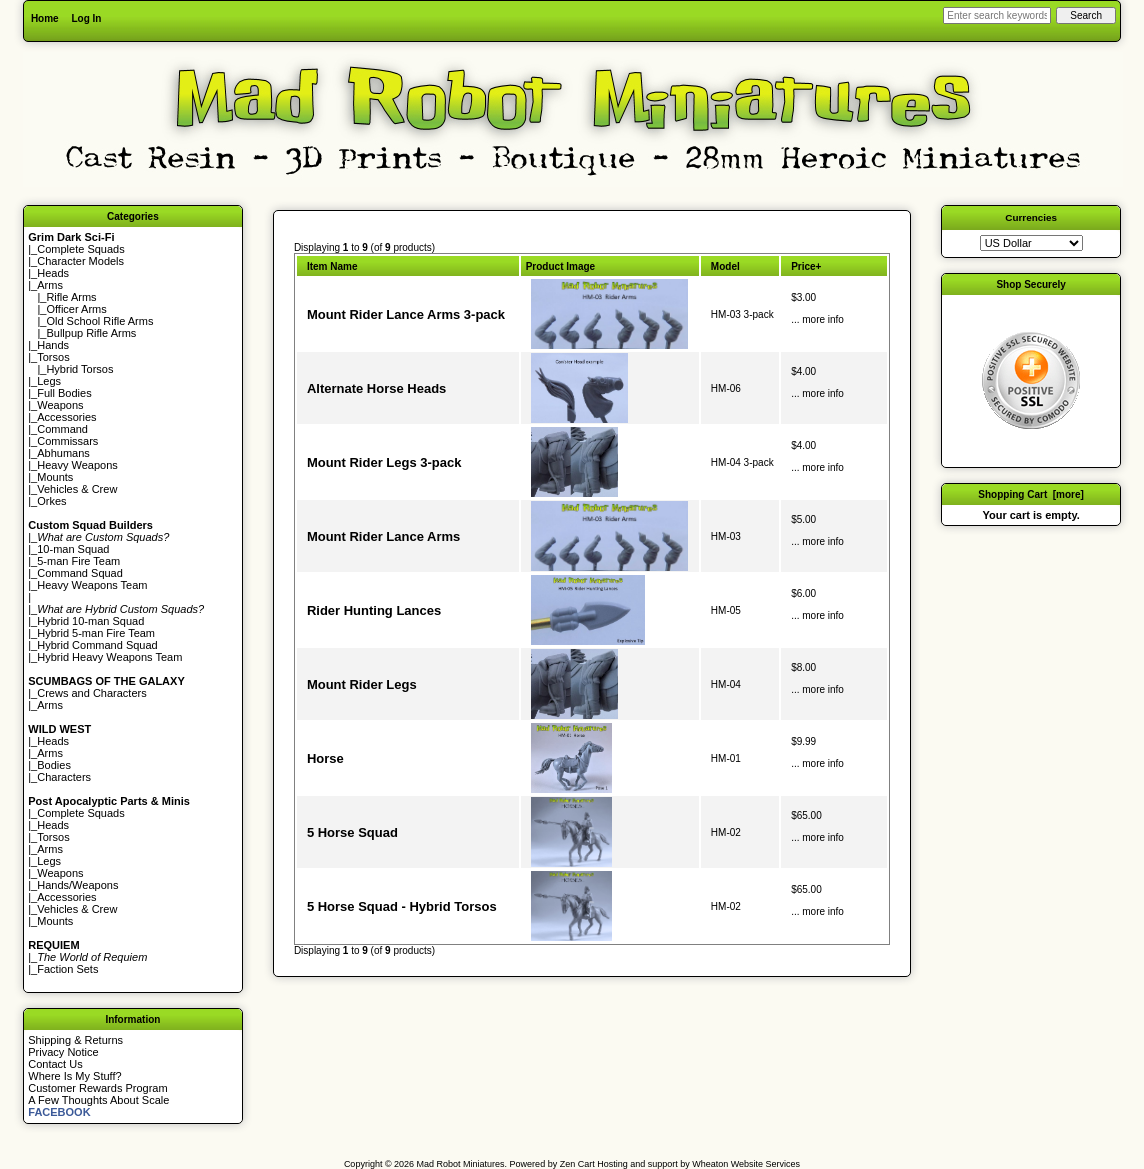 The height and width of the screenshot is (1169, 1144). Describe the element at coordinates (80, 261) in the screenshot. I see `Character Models` at that location.